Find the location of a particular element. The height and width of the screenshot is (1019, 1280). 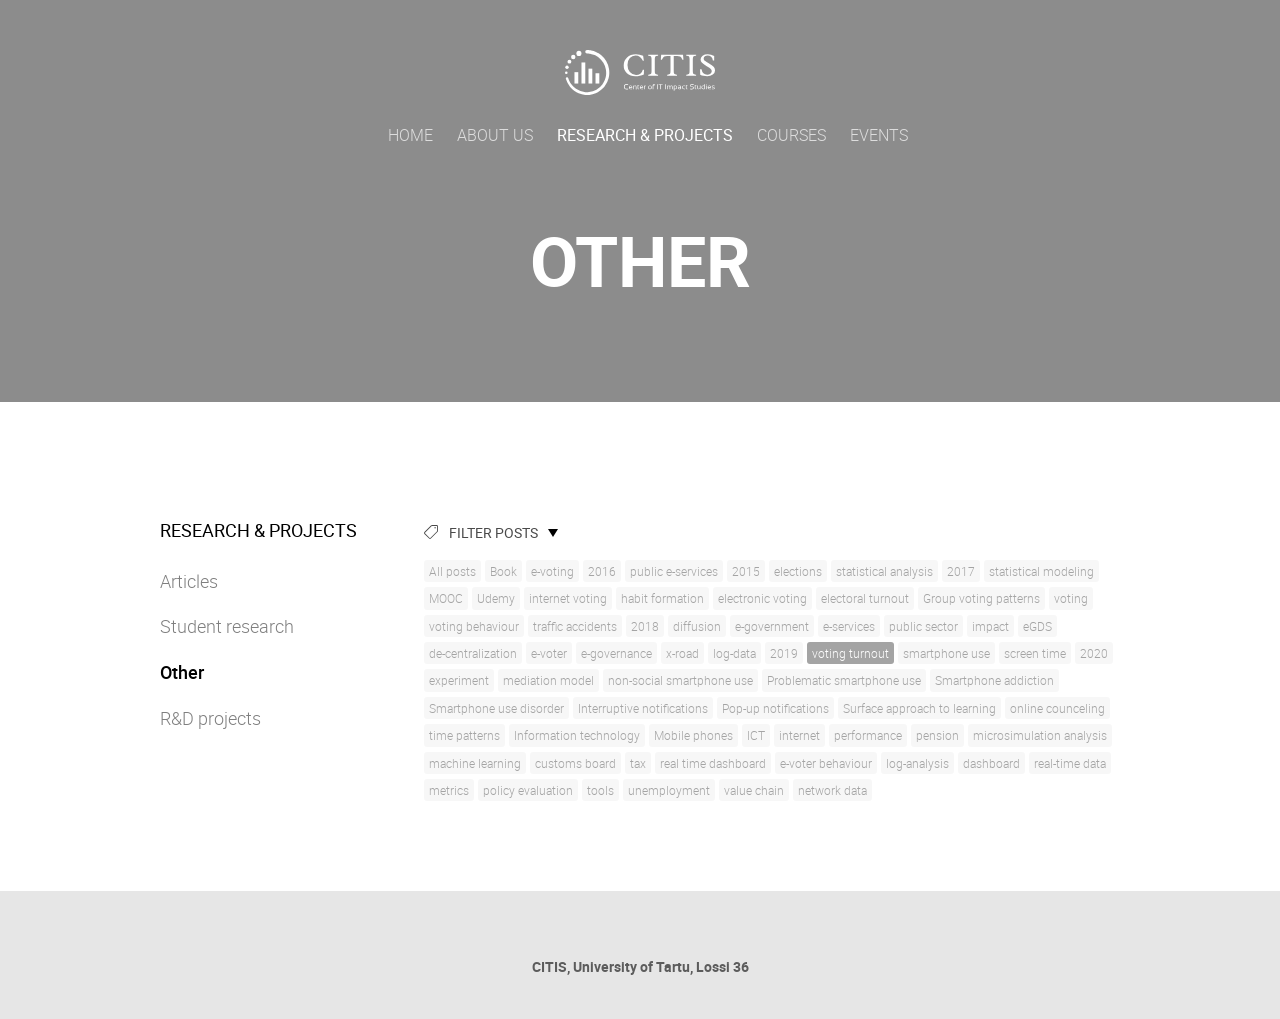

2019 is located at coordinates (784, 653).